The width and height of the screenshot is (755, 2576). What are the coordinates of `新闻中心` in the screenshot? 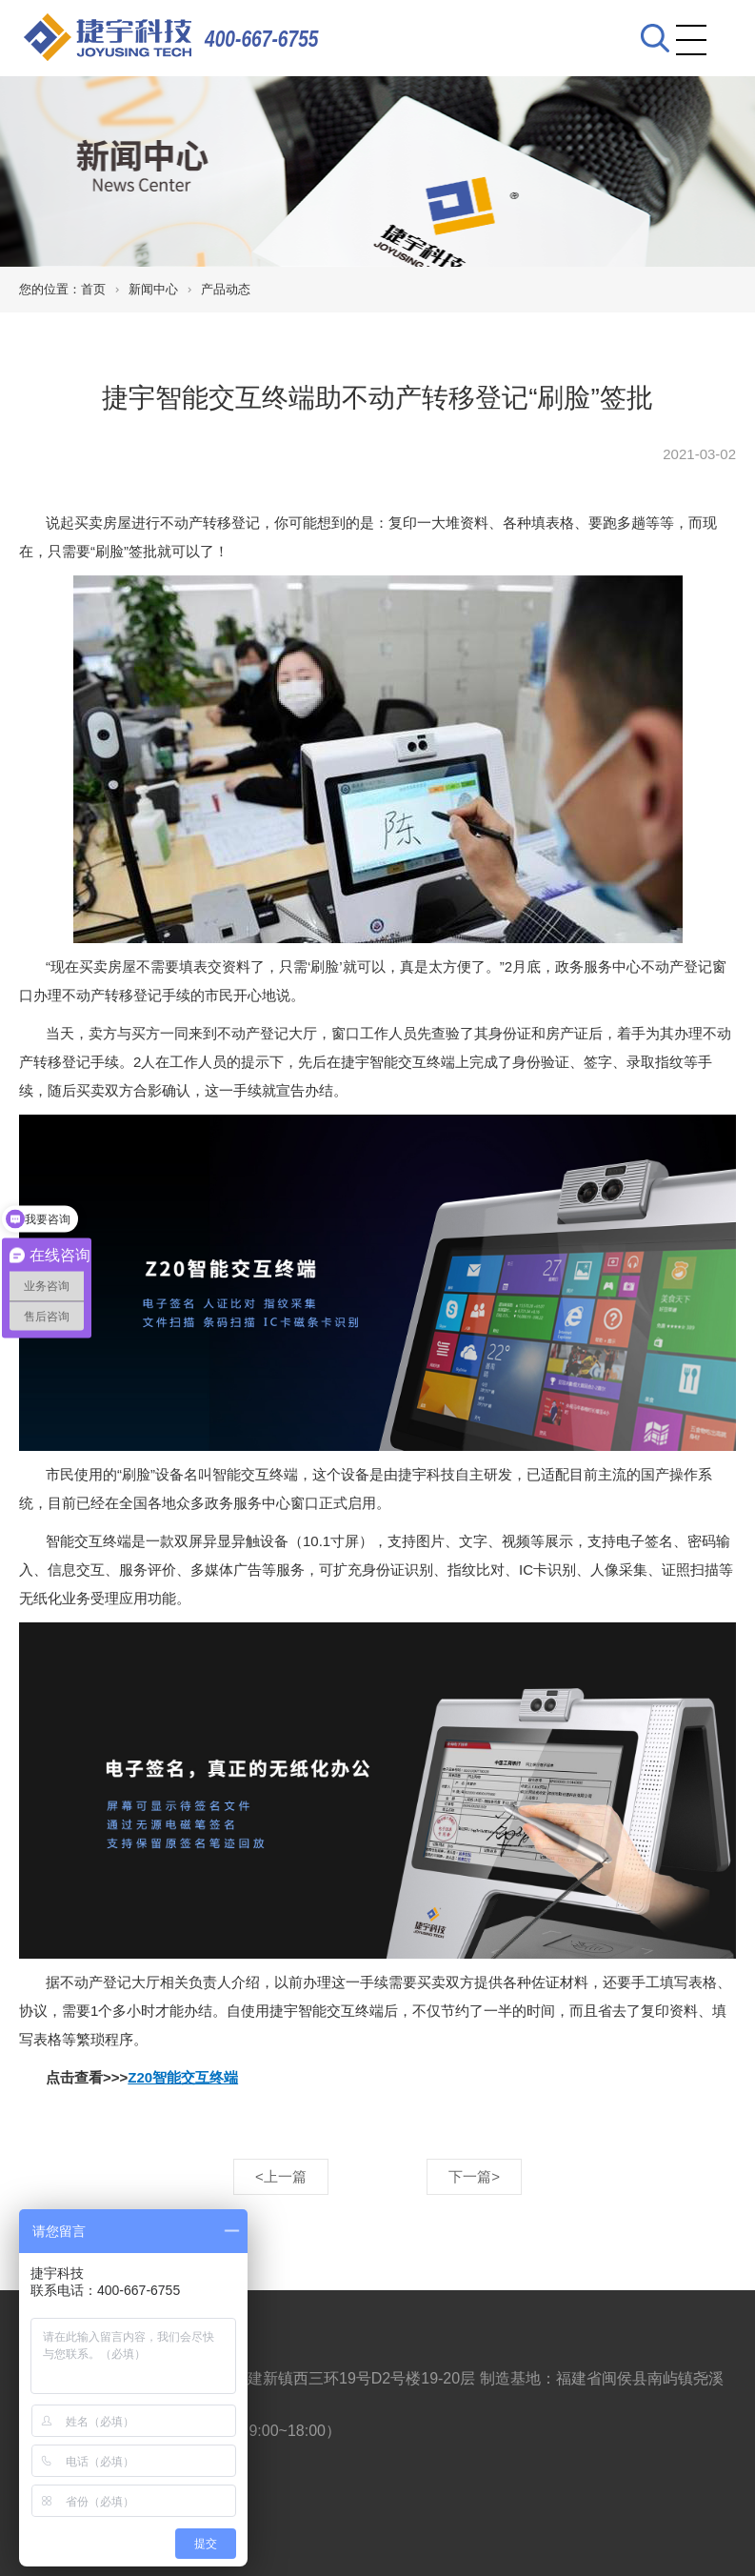 It's located at (153, 289).